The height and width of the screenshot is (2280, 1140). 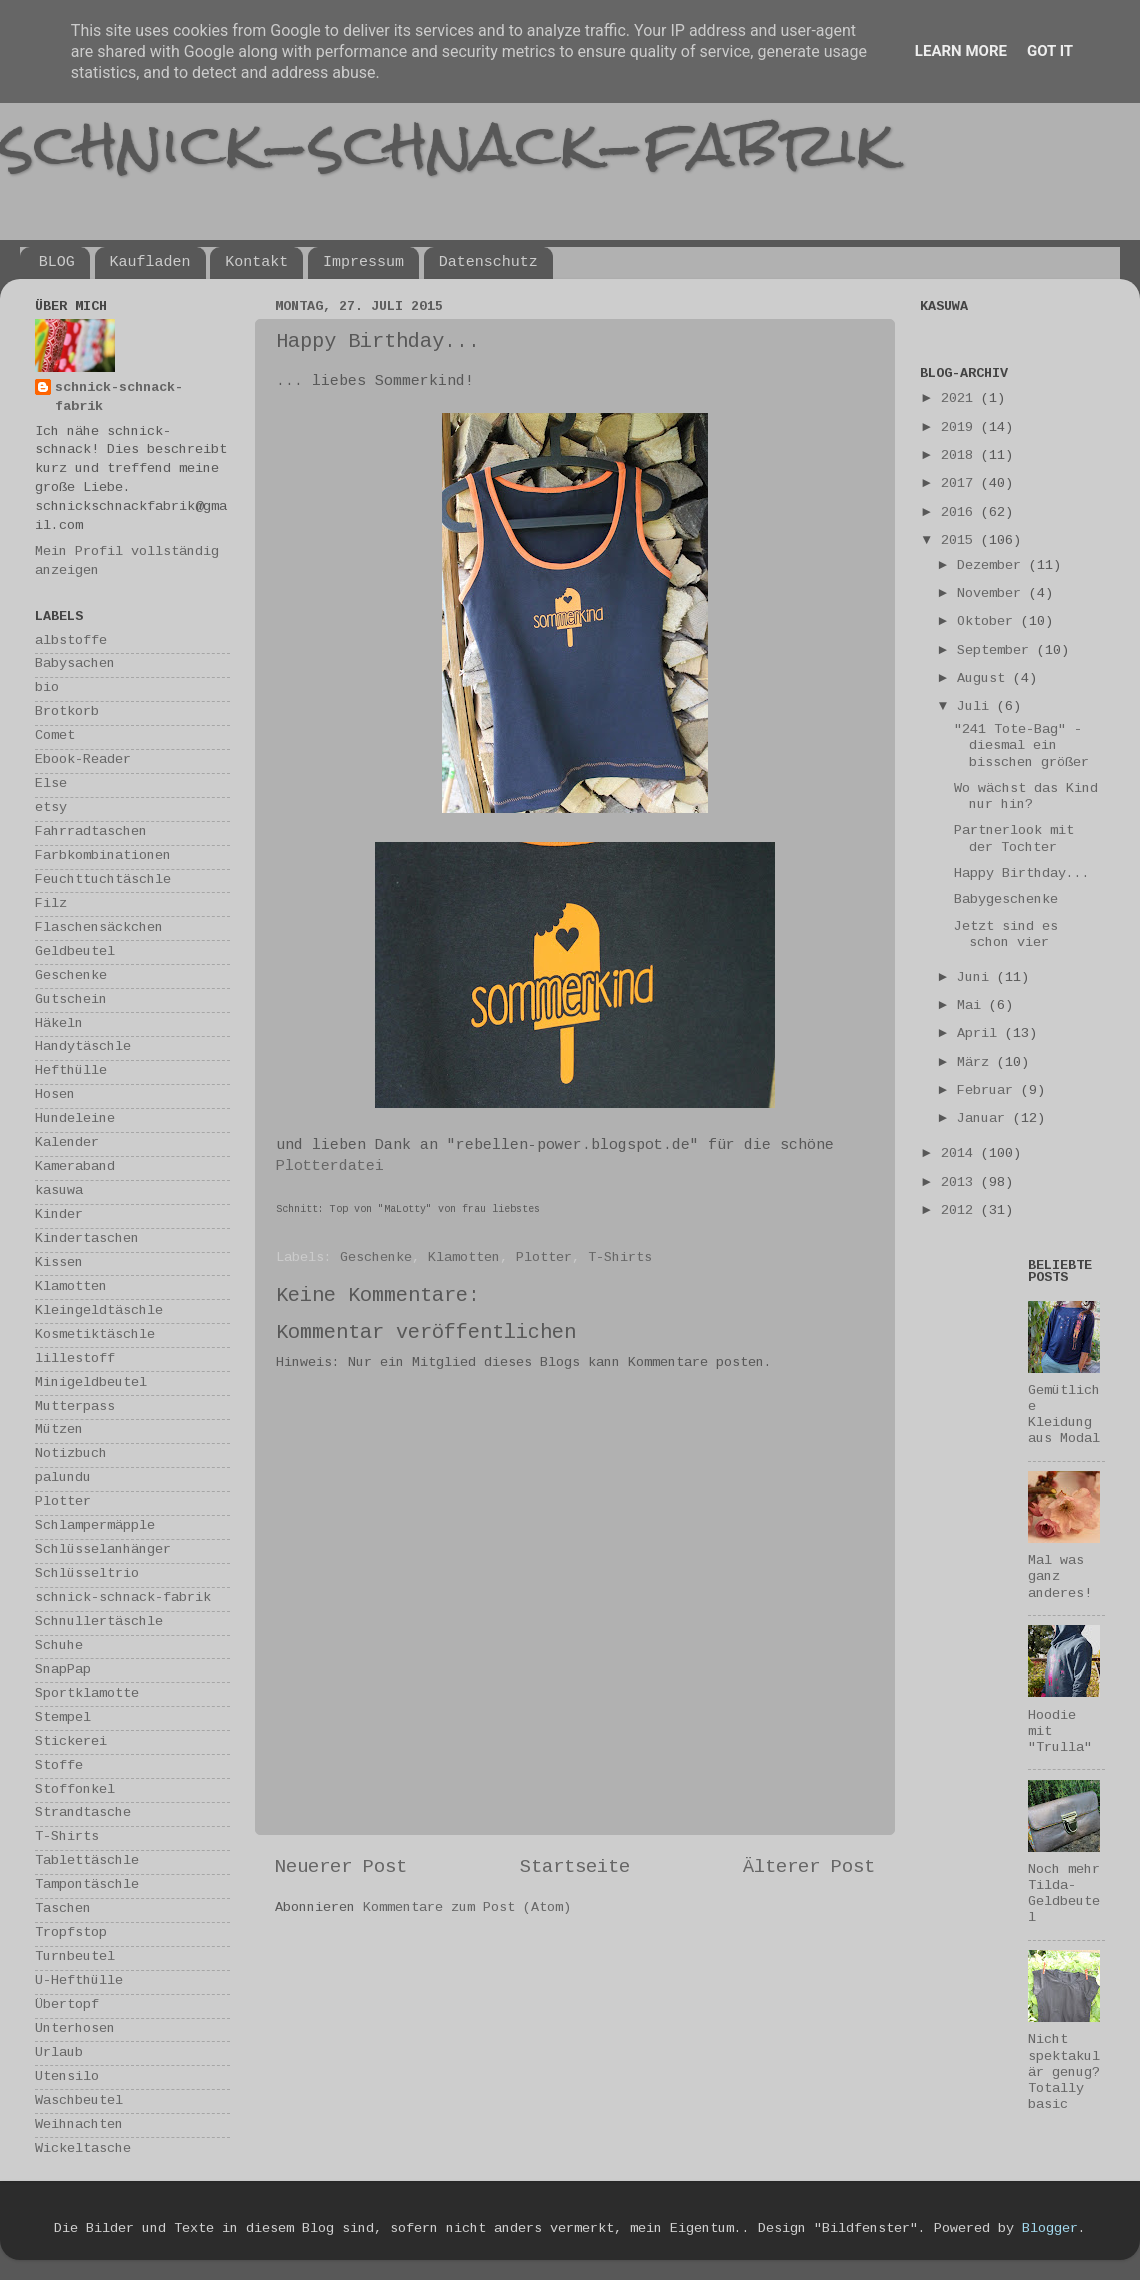 I want to click on Kontakt, so click(x=256, y=262).